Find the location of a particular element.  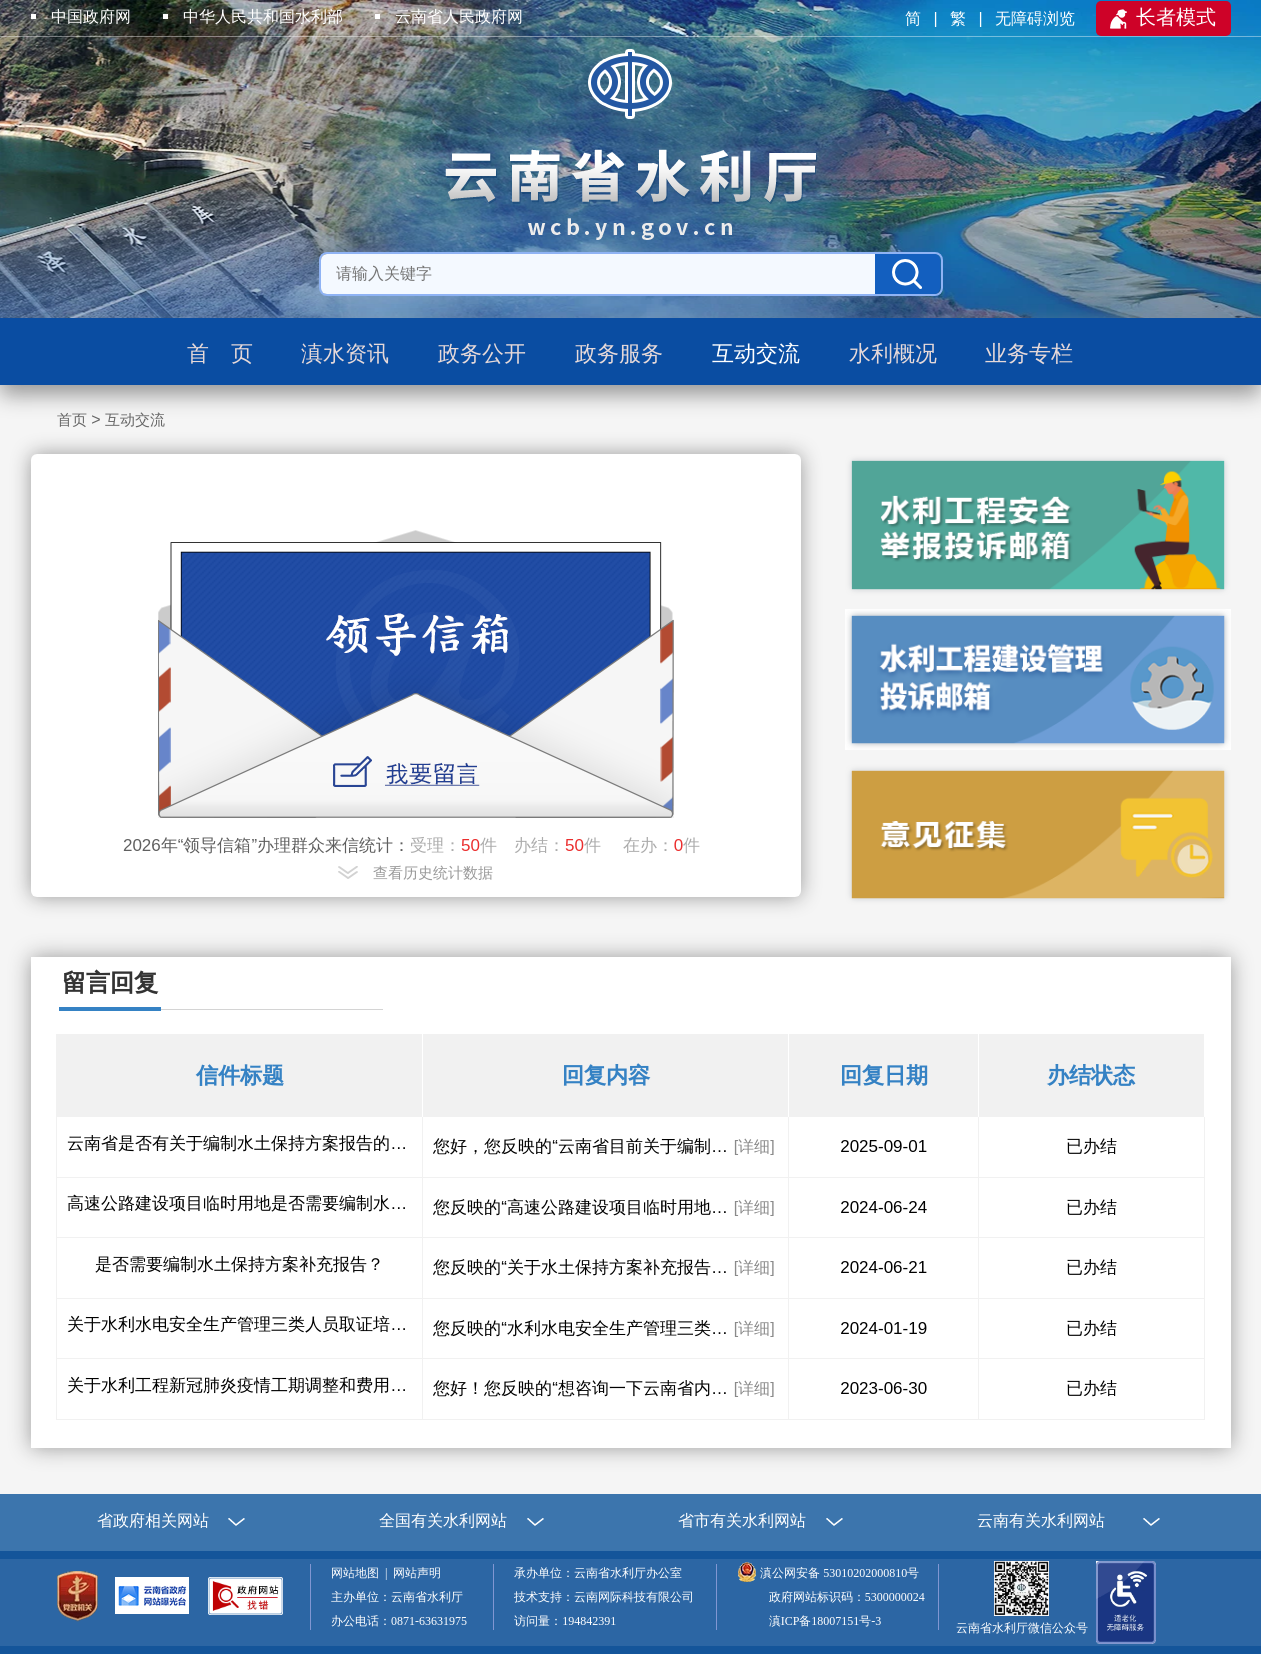

云南省人民政府网 is located at coordinates (459, 16).